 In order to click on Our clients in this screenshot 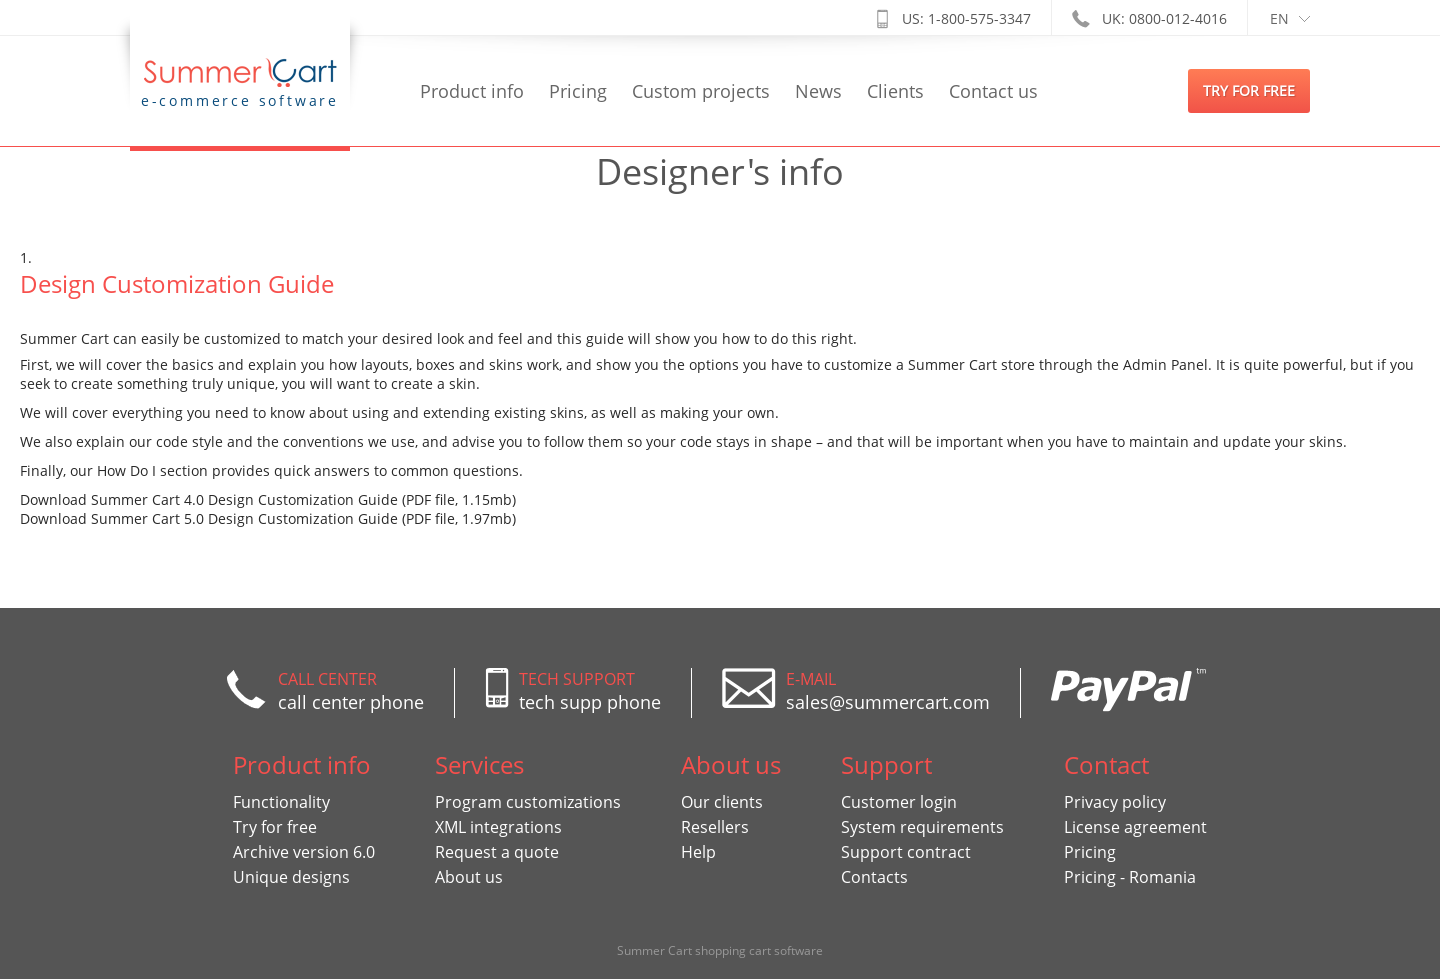, I will do `click(722, 802)`.